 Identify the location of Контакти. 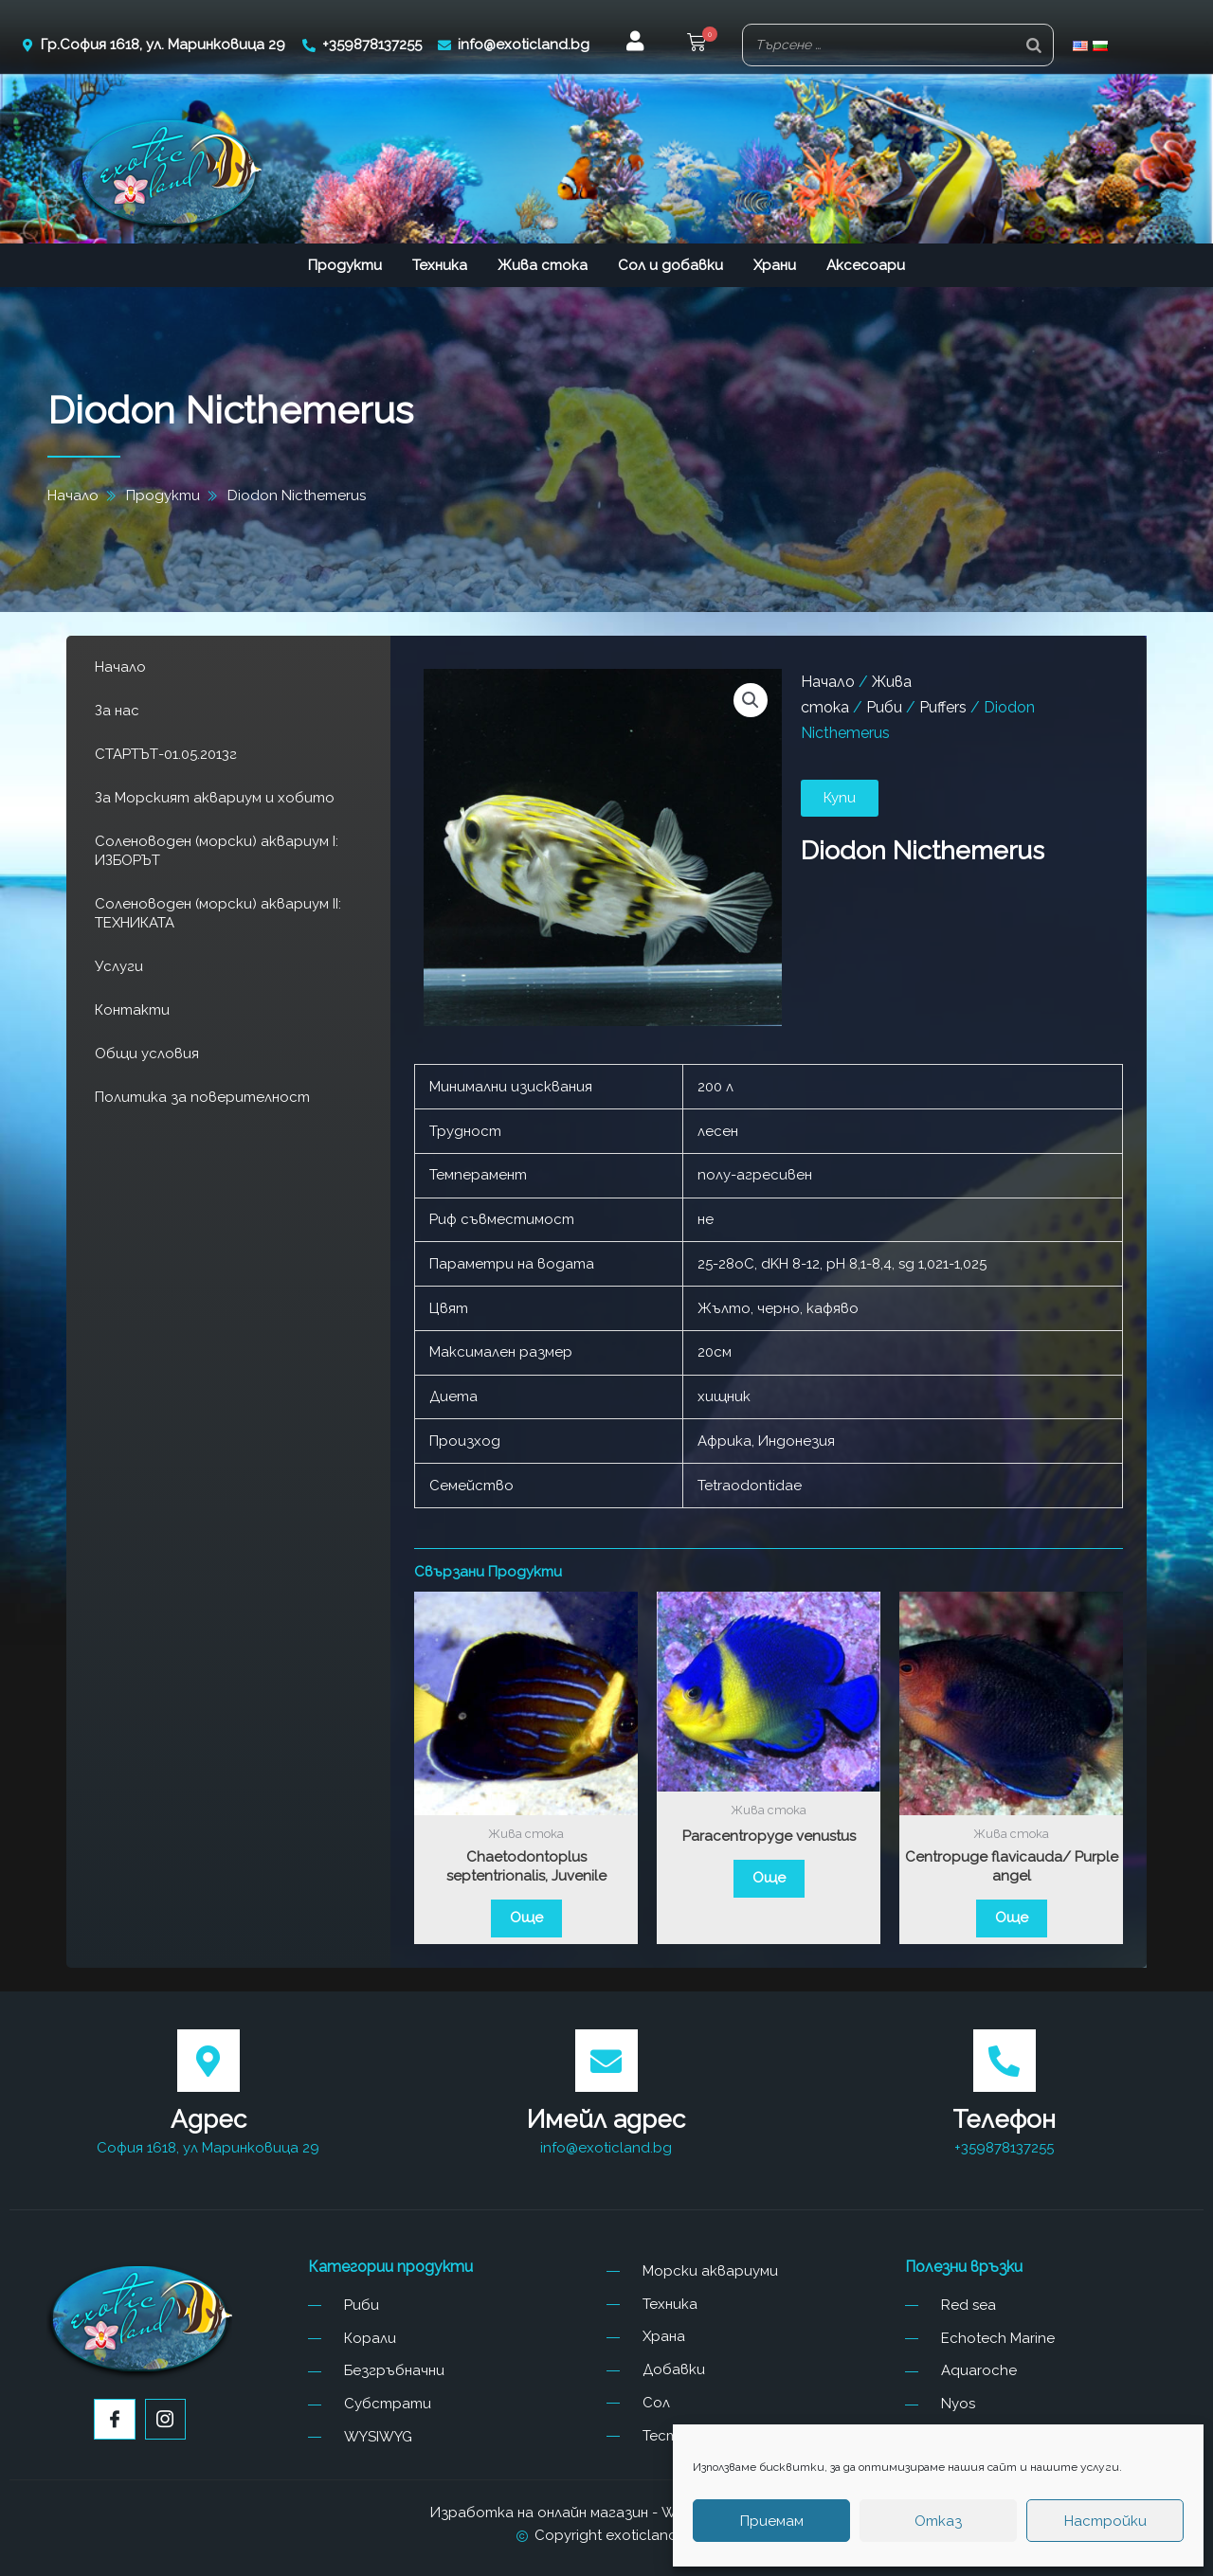
(132, 1009).